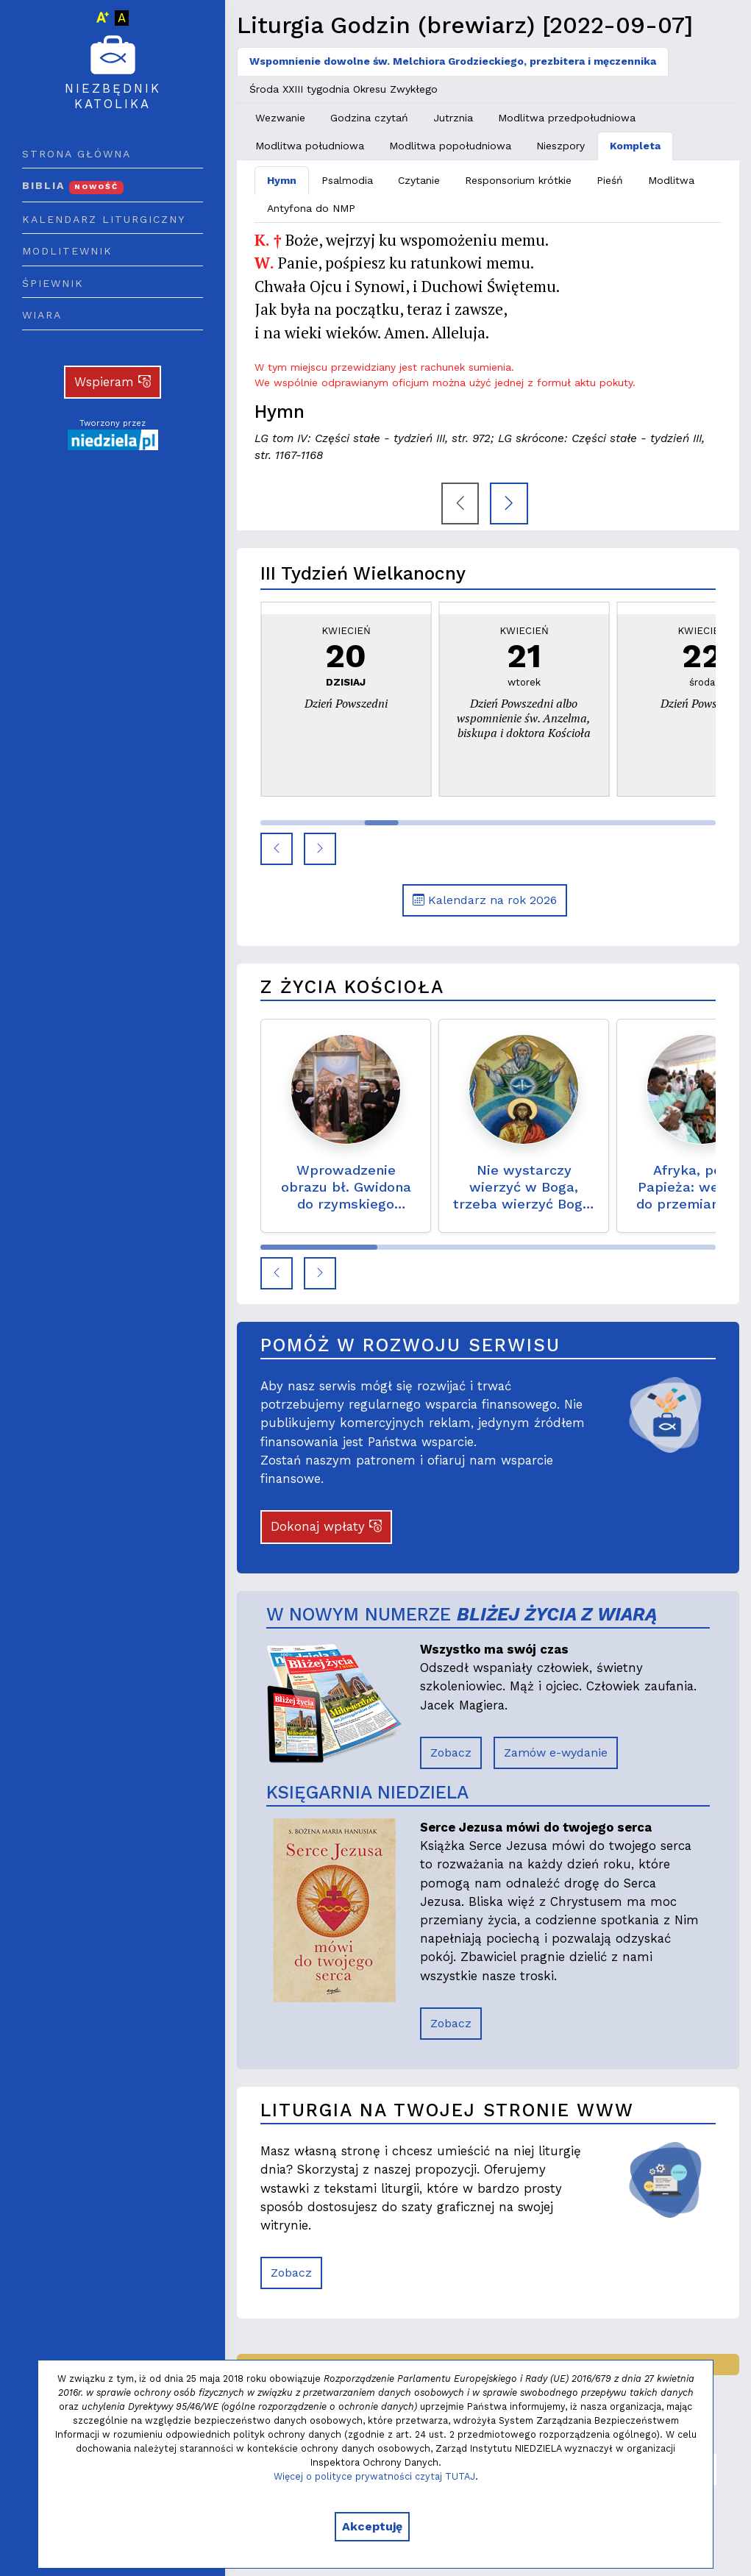 This screenshot has width=751, height=2576. What do you see at coordinates (276, 849) in the screenshot?
I see `[button]` at bounding box center [276, 849].